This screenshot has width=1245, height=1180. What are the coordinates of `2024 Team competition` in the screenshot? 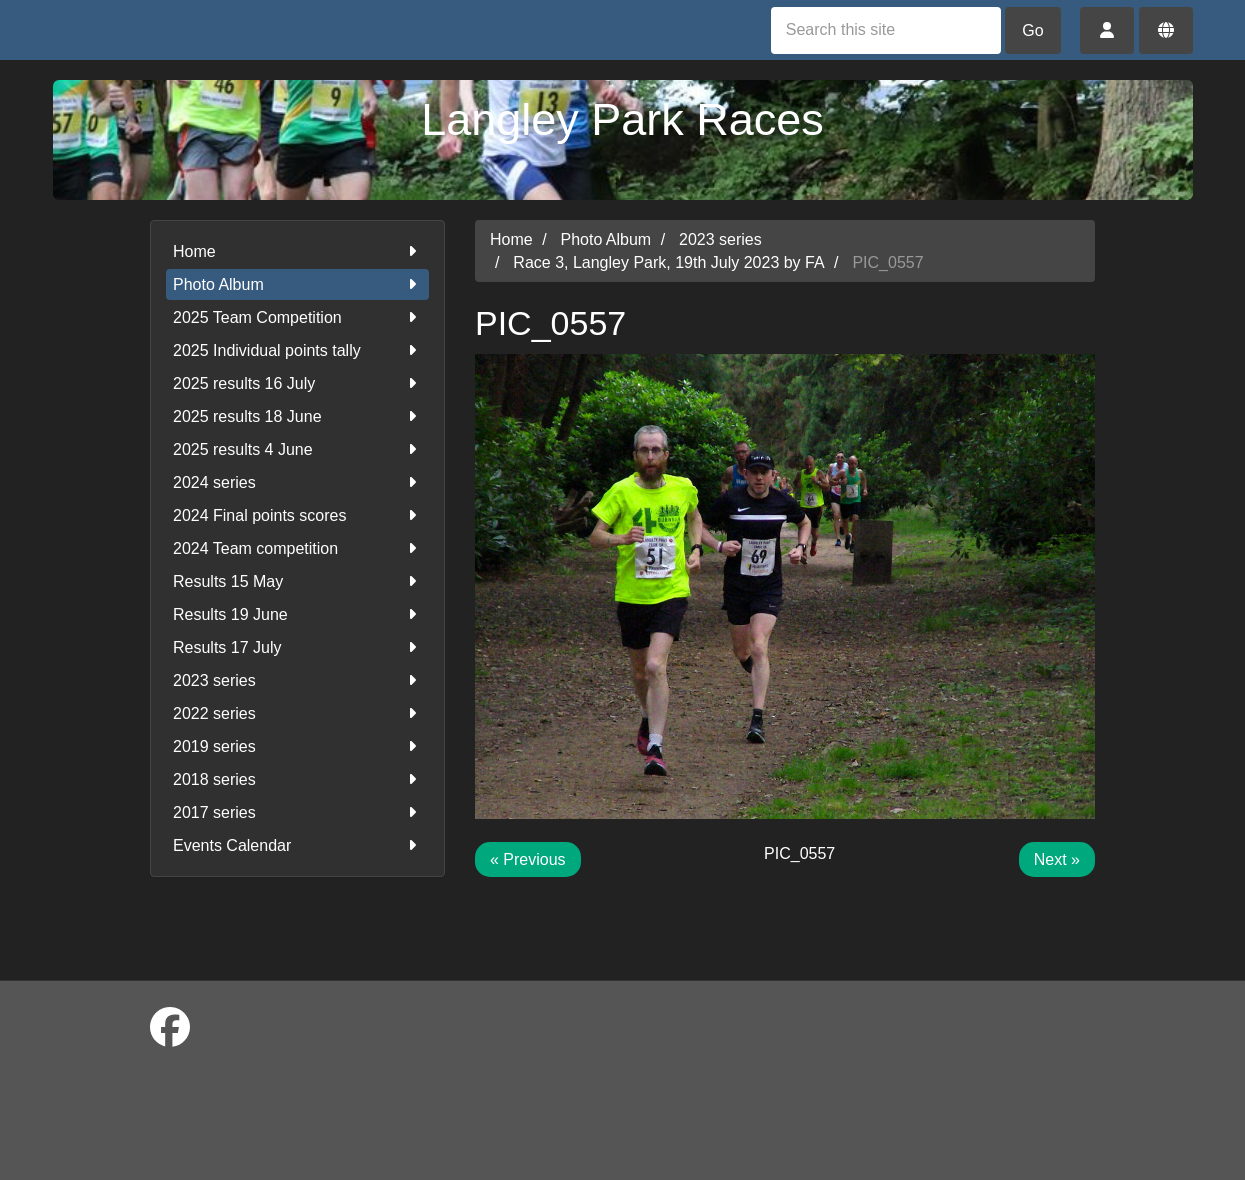 It's located at (297, 548).